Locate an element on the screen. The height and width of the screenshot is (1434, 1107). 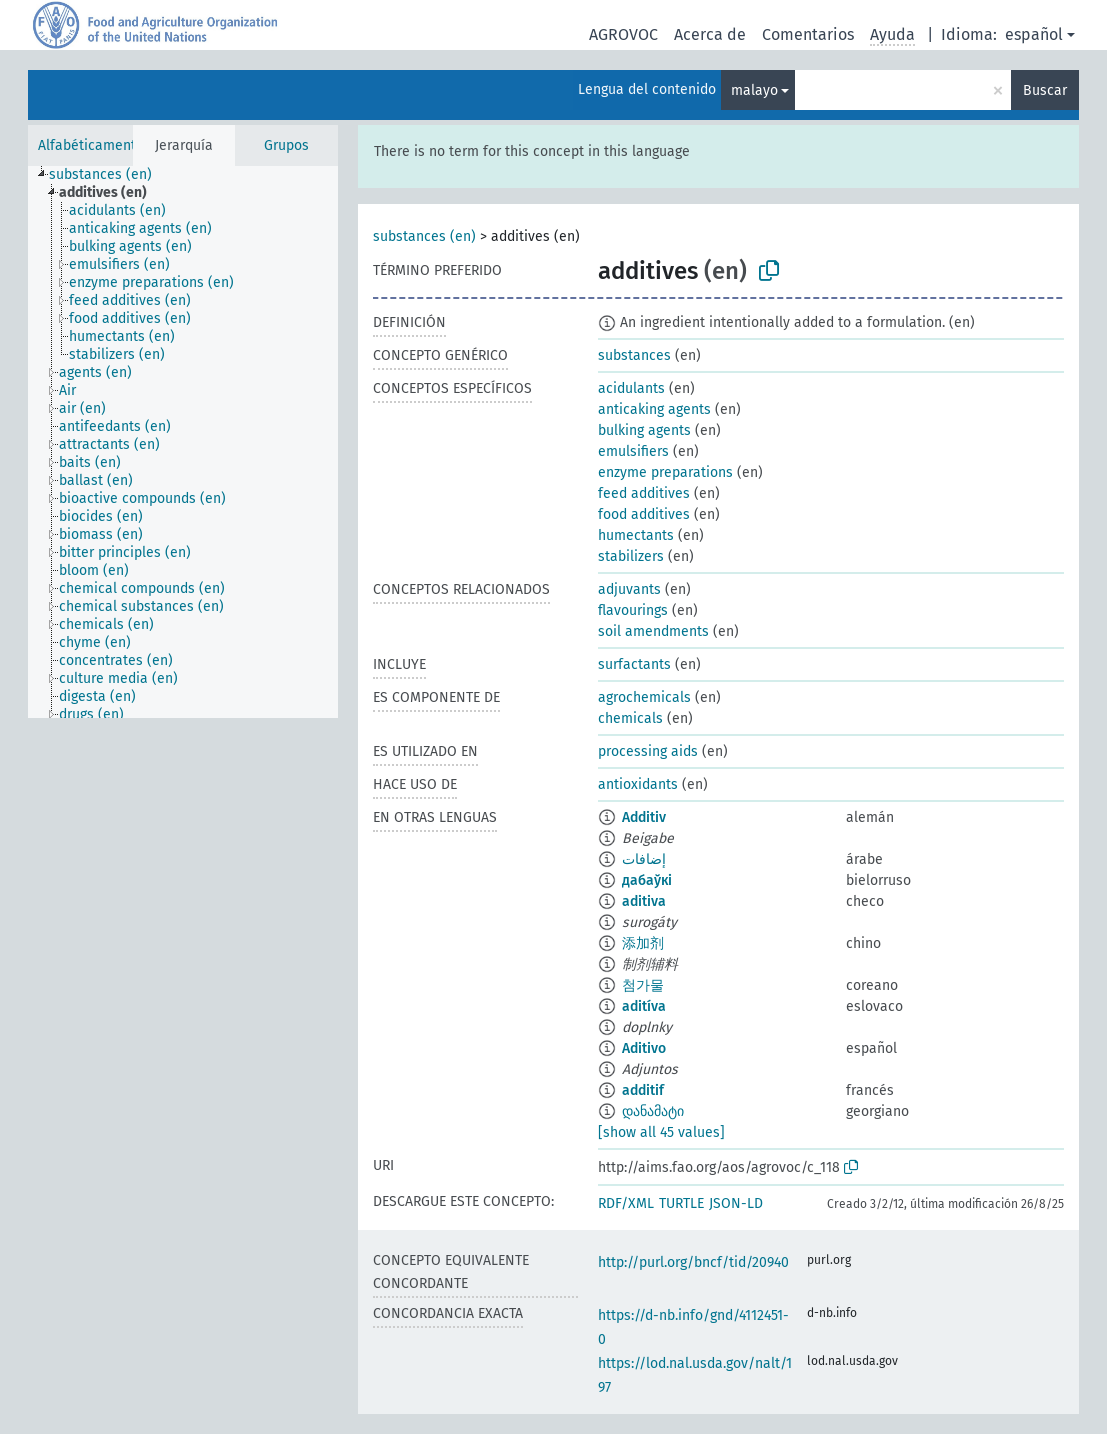
adjuvants is located at coordinates (629, 589).